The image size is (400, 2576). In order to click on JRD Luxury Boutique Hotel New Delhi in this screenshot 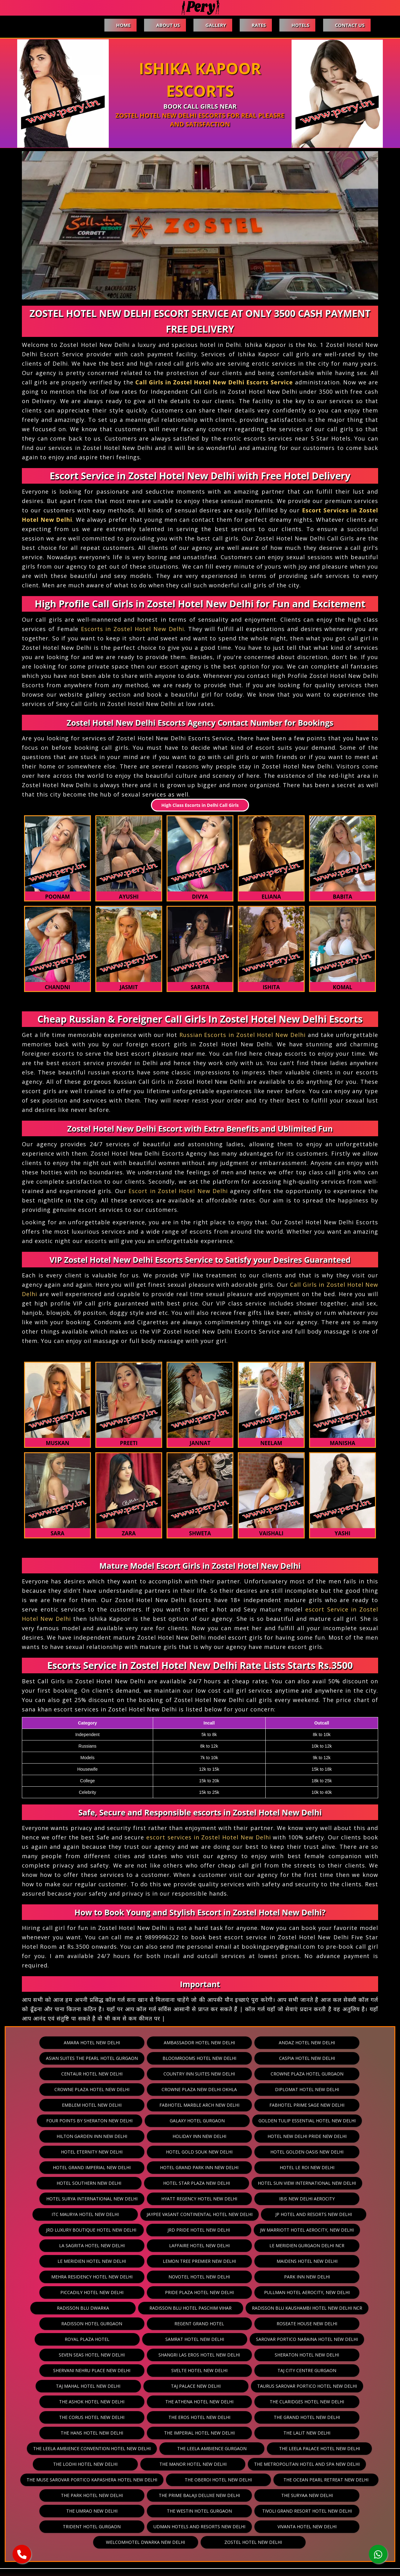, I will do `click(306, 2199)`.